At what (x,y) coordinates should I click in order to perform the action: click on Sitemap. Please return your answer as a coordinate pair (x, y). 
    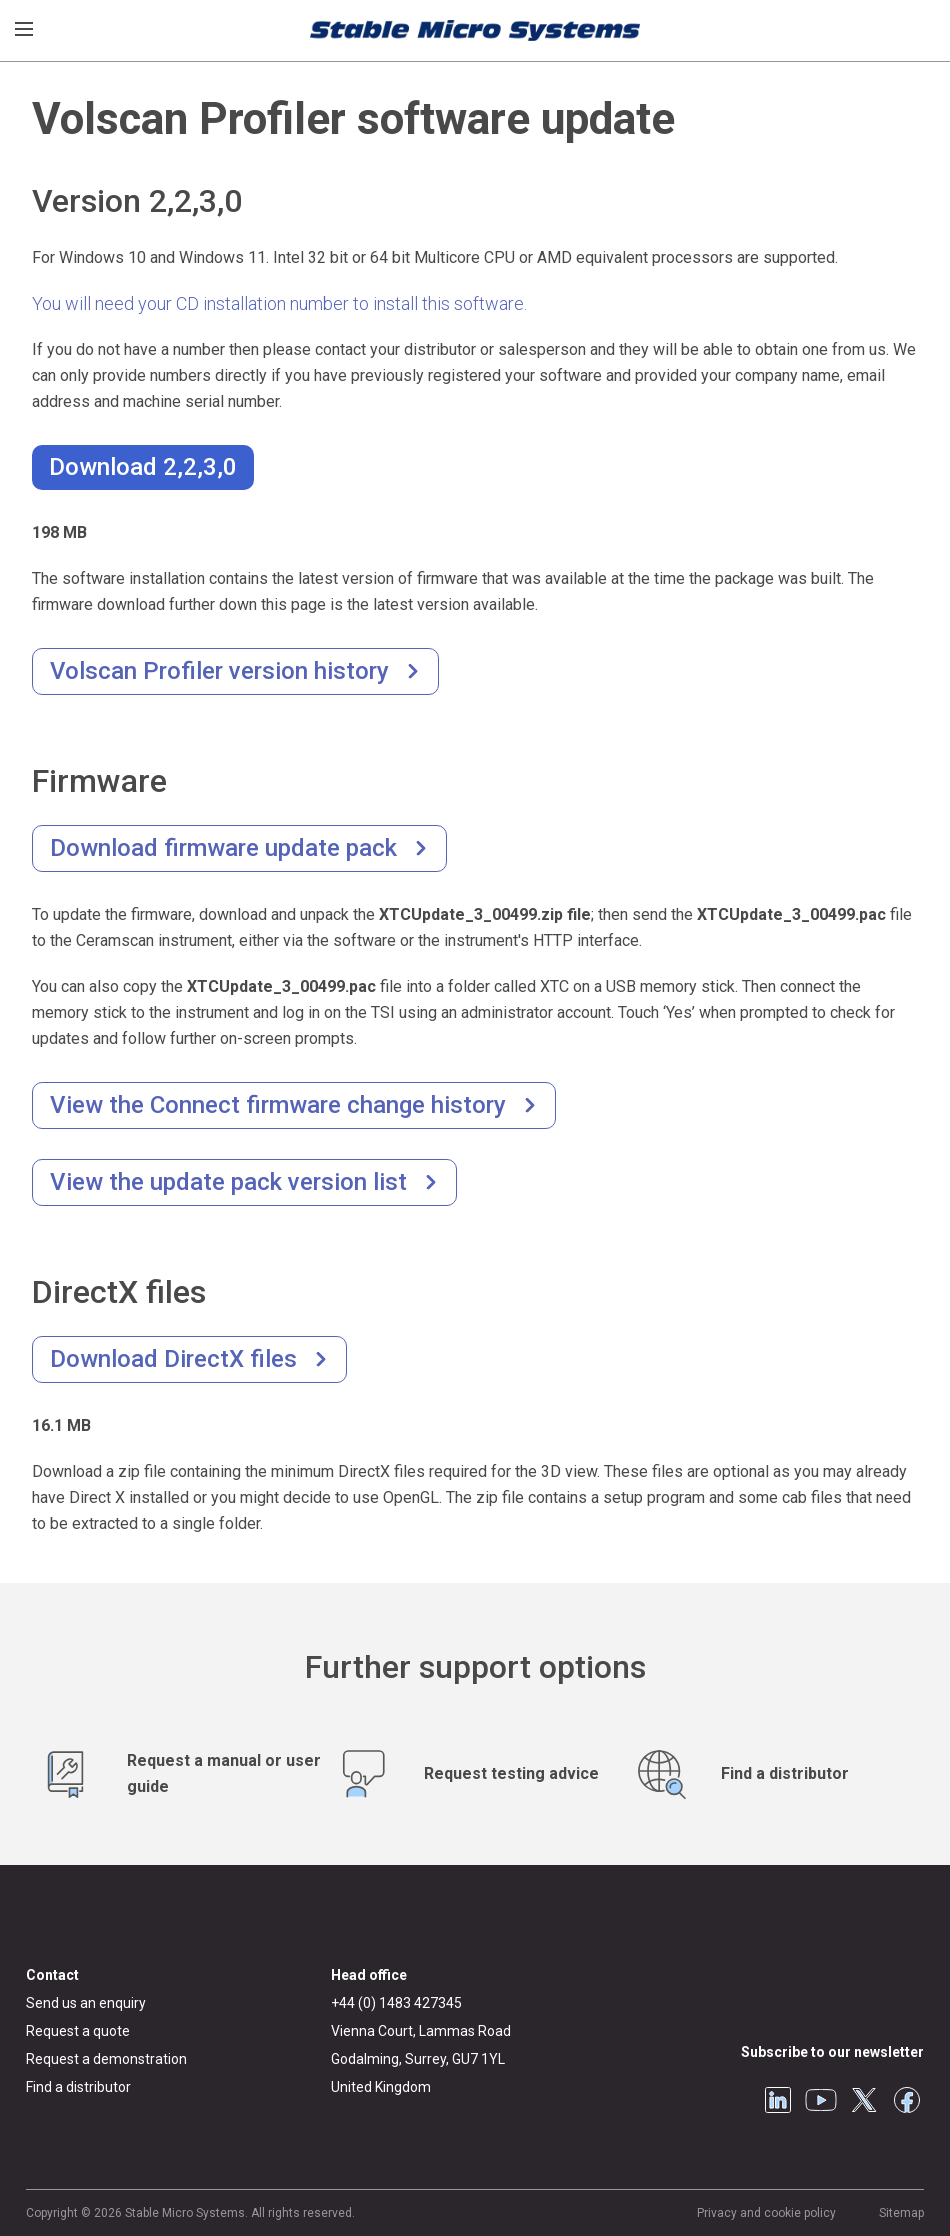
    Looking at the image, I should click on (901, 2213).